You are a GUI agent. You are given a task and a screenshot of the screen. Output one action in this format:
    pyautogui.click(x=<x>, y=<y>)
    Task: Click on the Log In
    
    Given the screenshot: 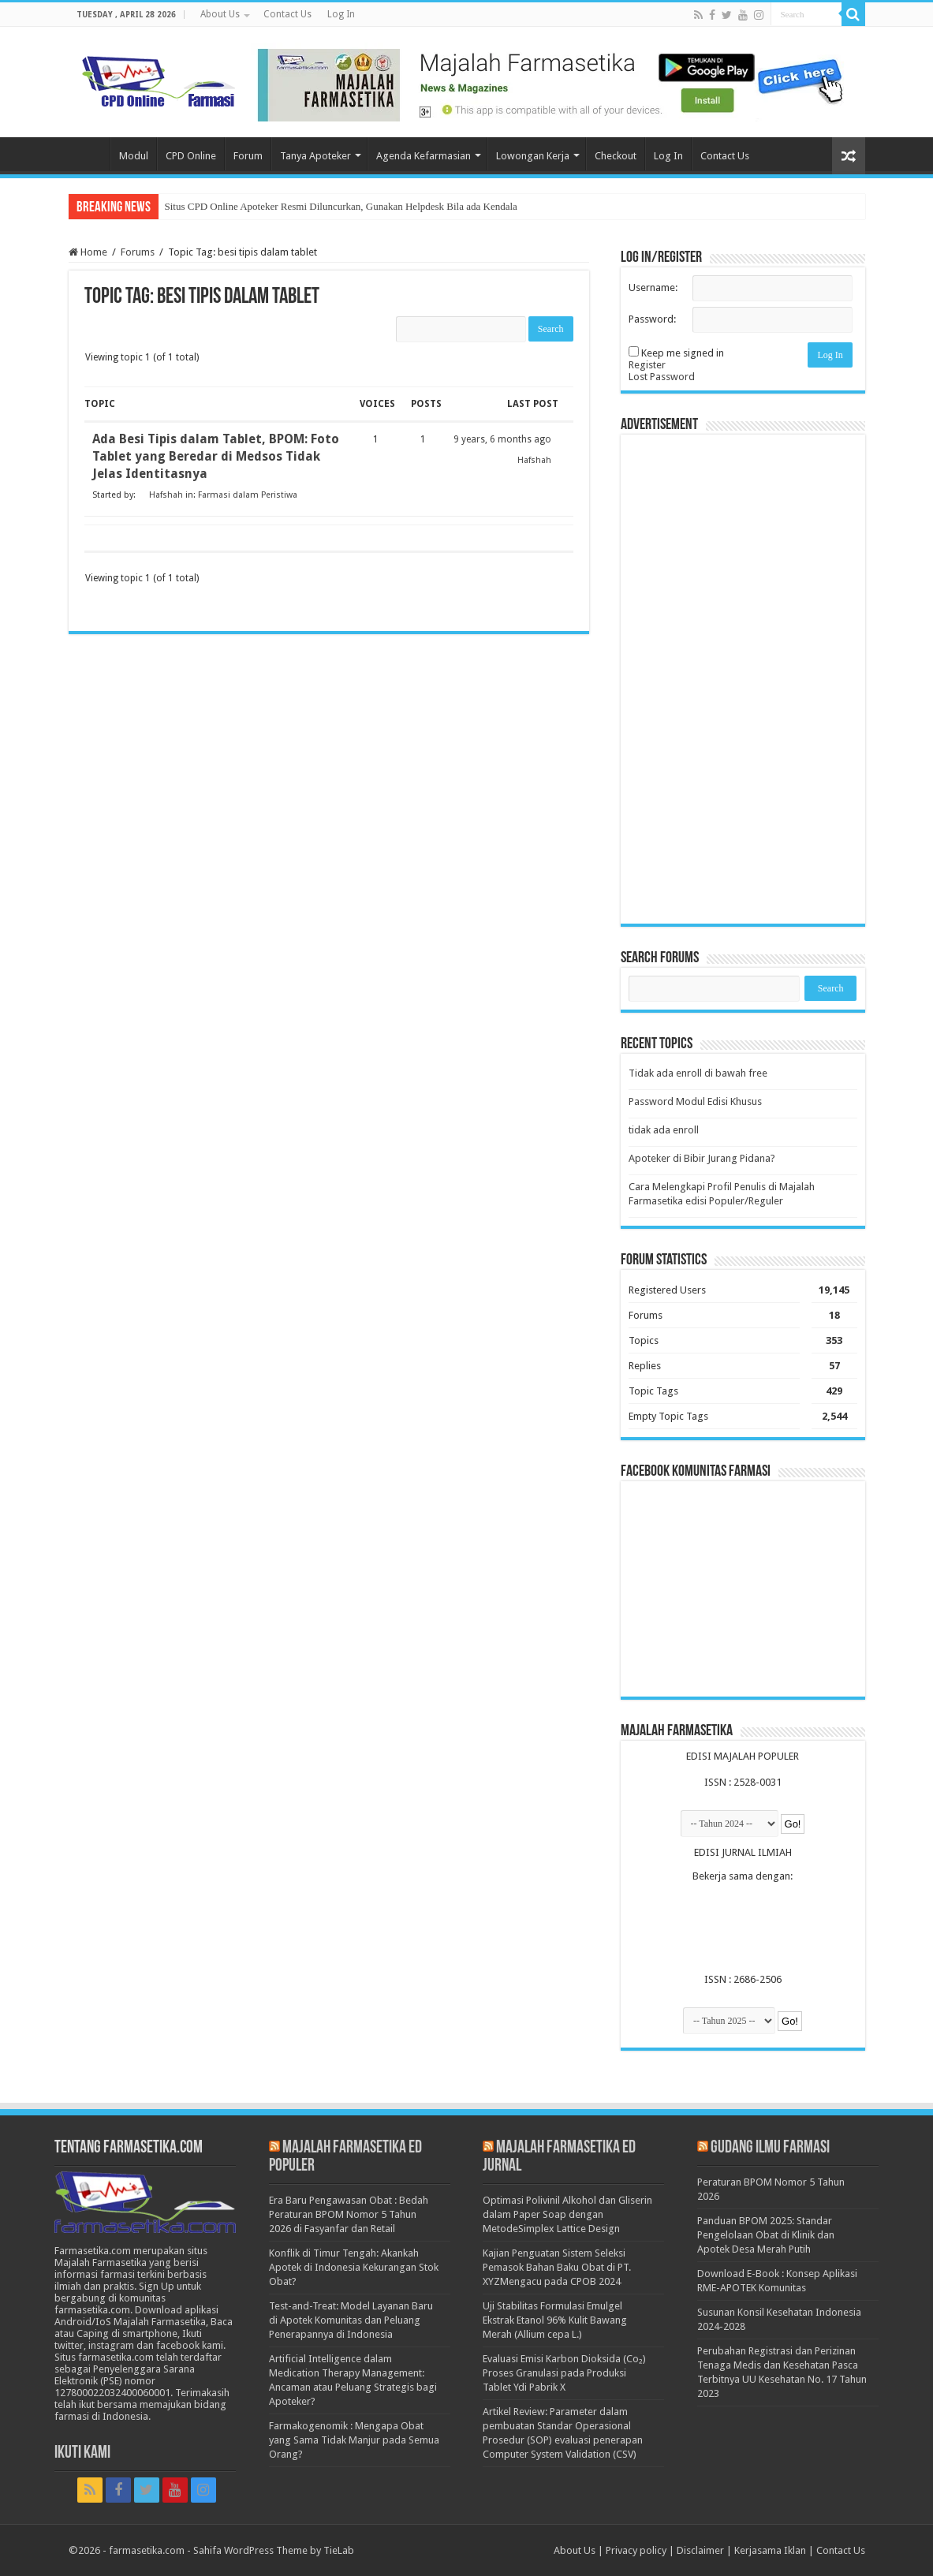 What is the action you would take?
    pyautogui.click(x=341, y=14)
    